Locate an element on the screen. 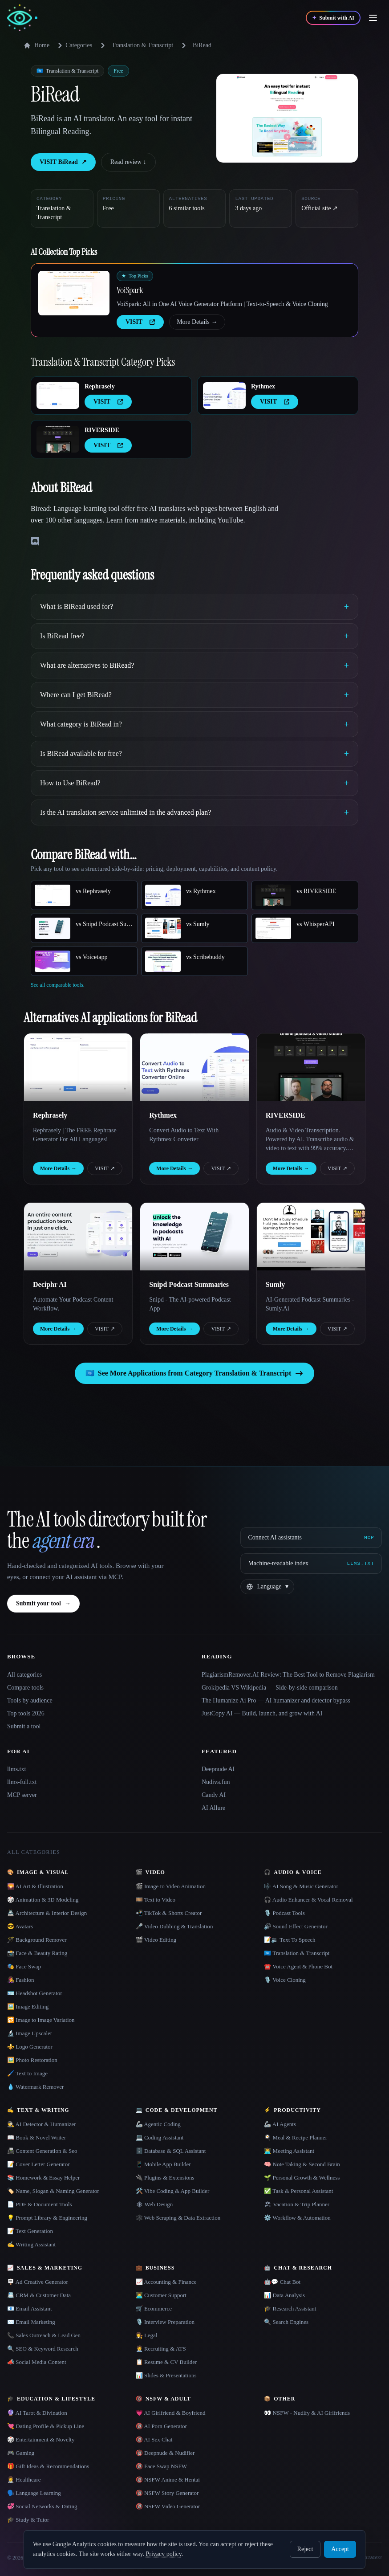 Image resolution: width=389 pixels, height=2576 pixels. All categories is located at coordinates (24, 1674).